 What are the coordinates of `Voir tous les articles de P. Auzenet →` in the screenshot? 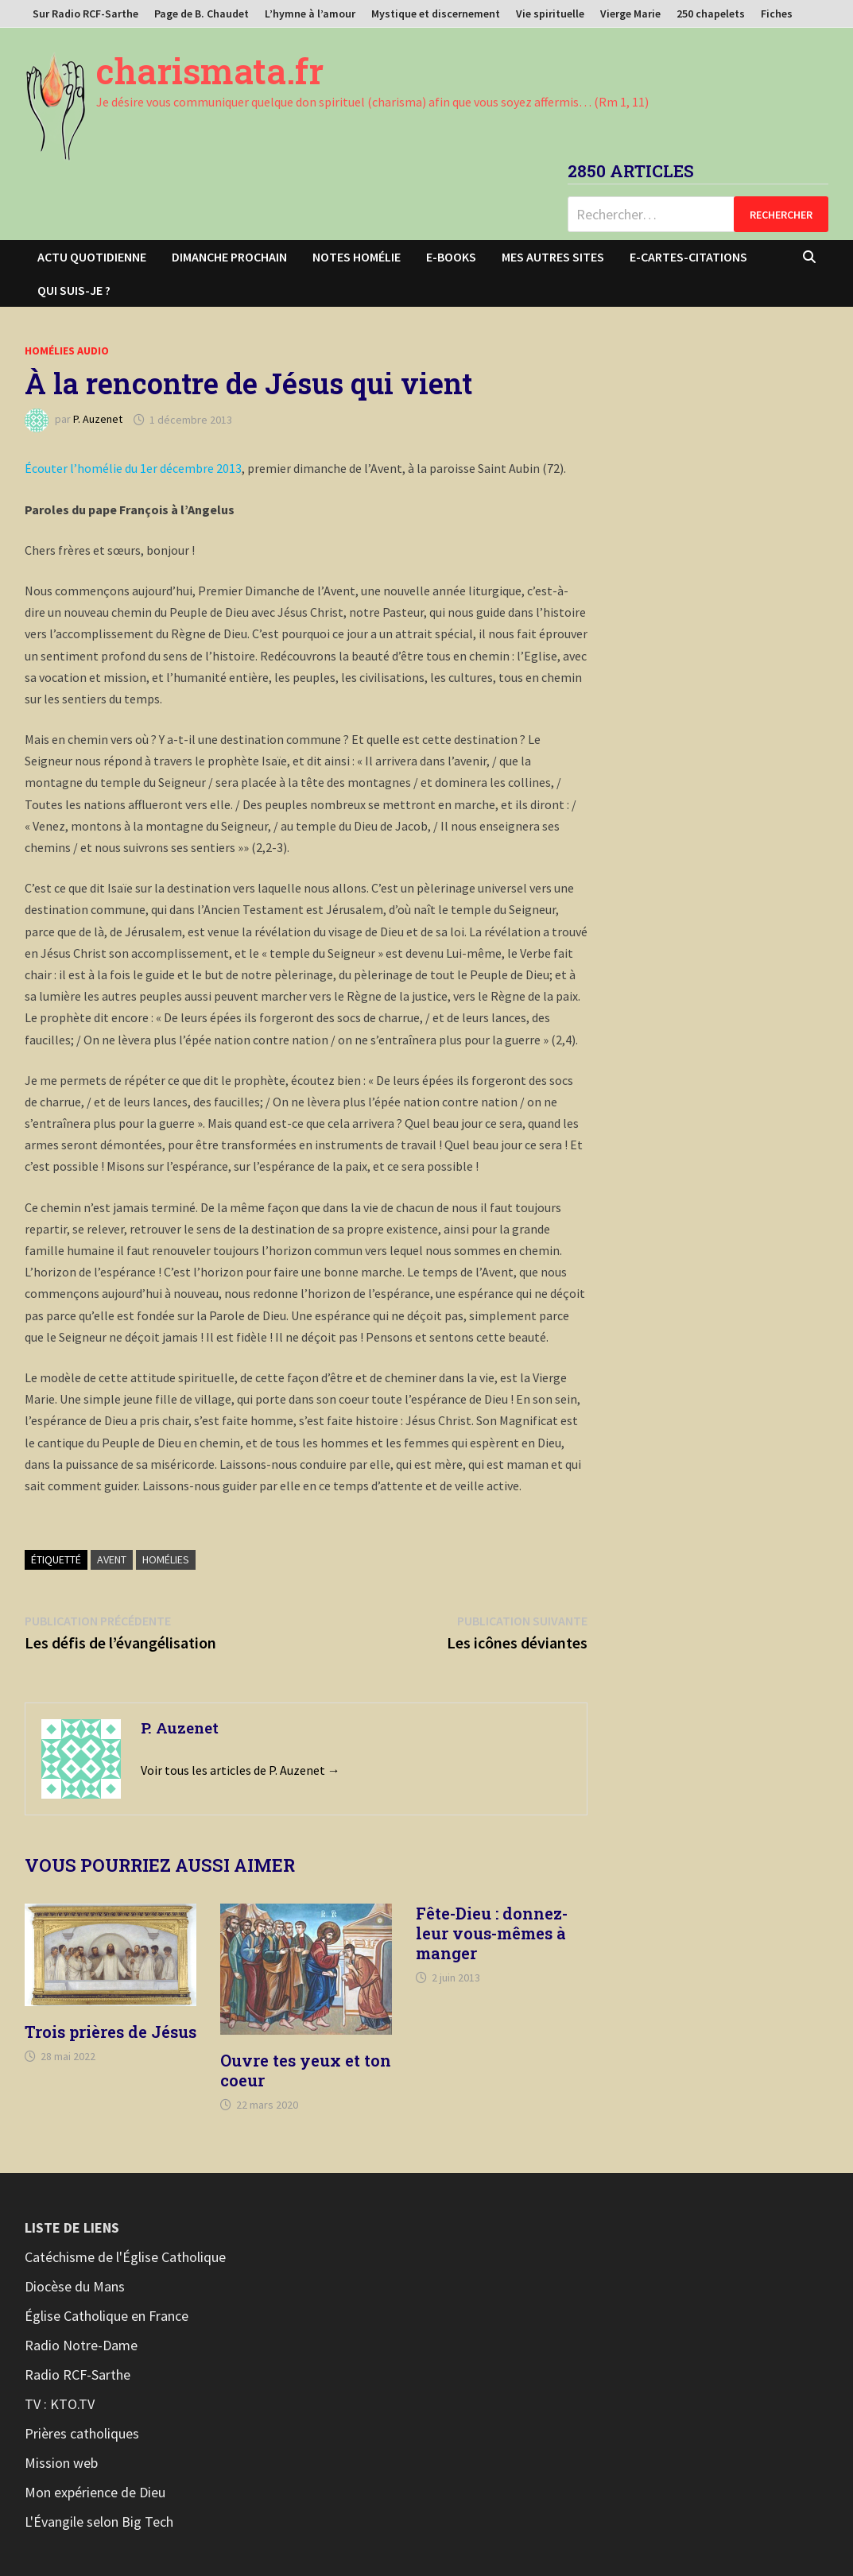 It's located at (240, 1770).